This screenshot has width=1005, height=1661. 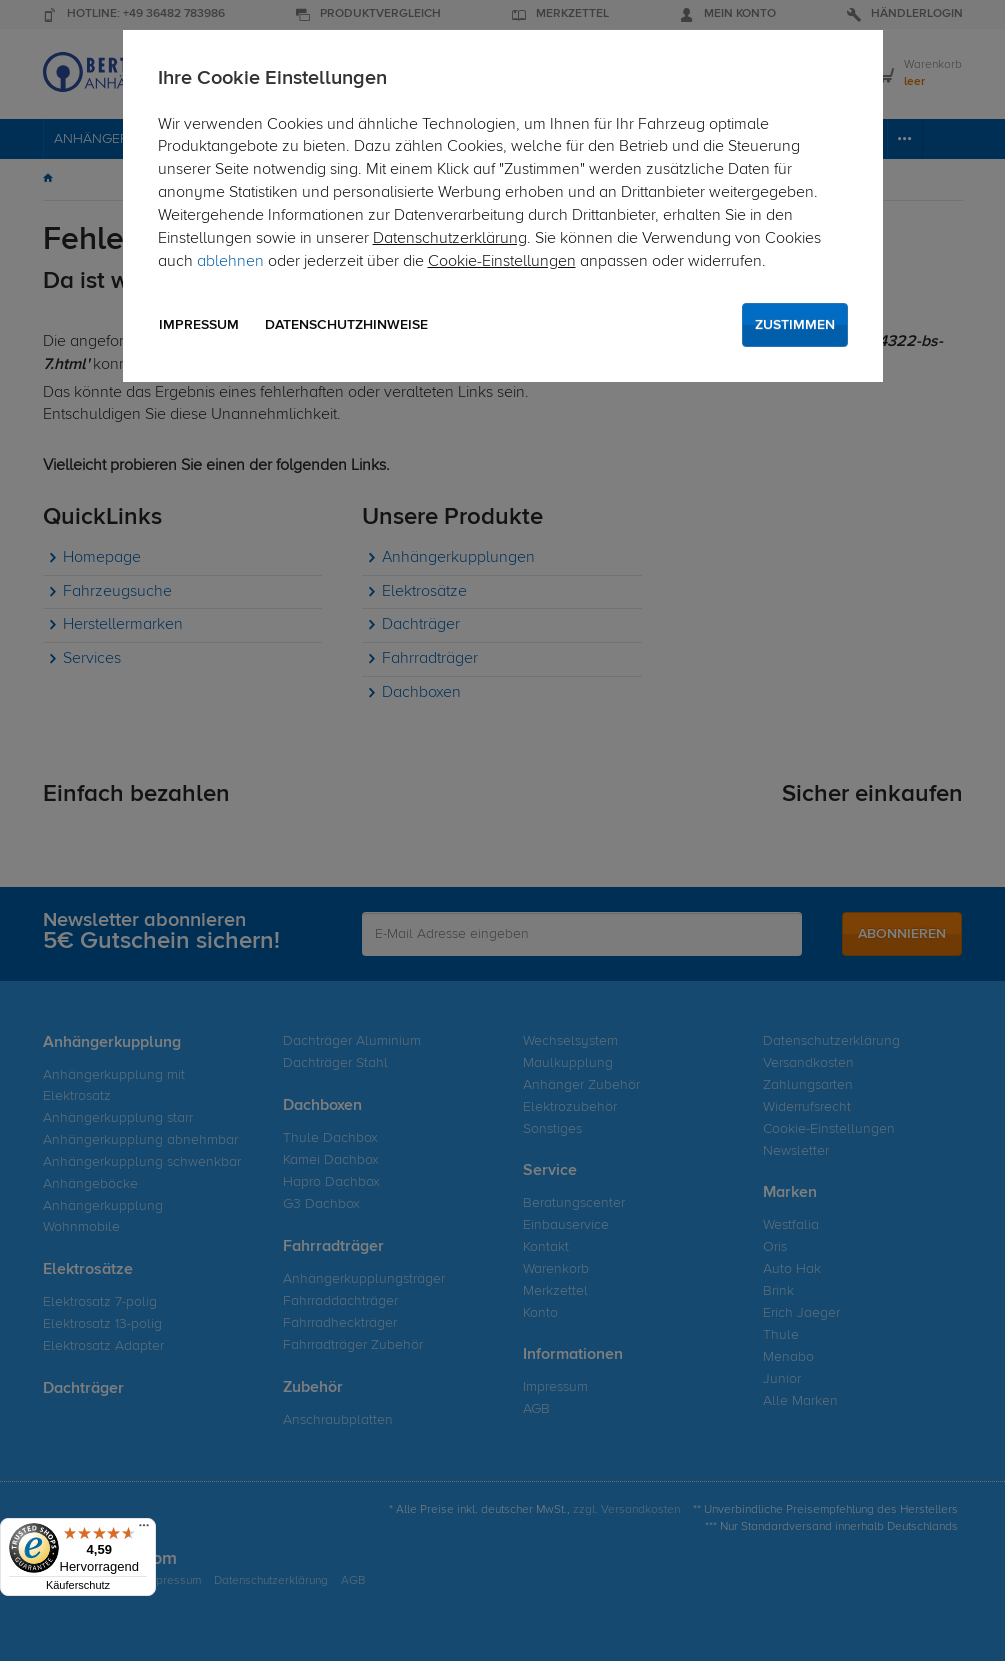 I want to click on [Menü], so click(x=144, y=1530).